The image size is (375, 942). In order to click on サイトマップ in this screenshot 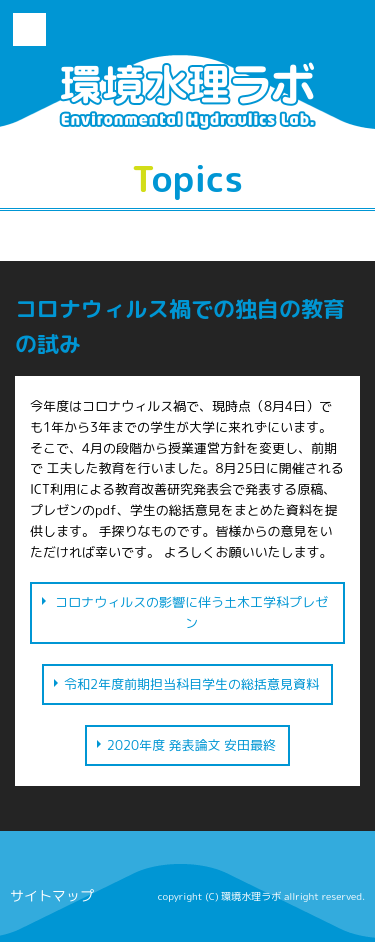, I will do `click(52, 895)`.